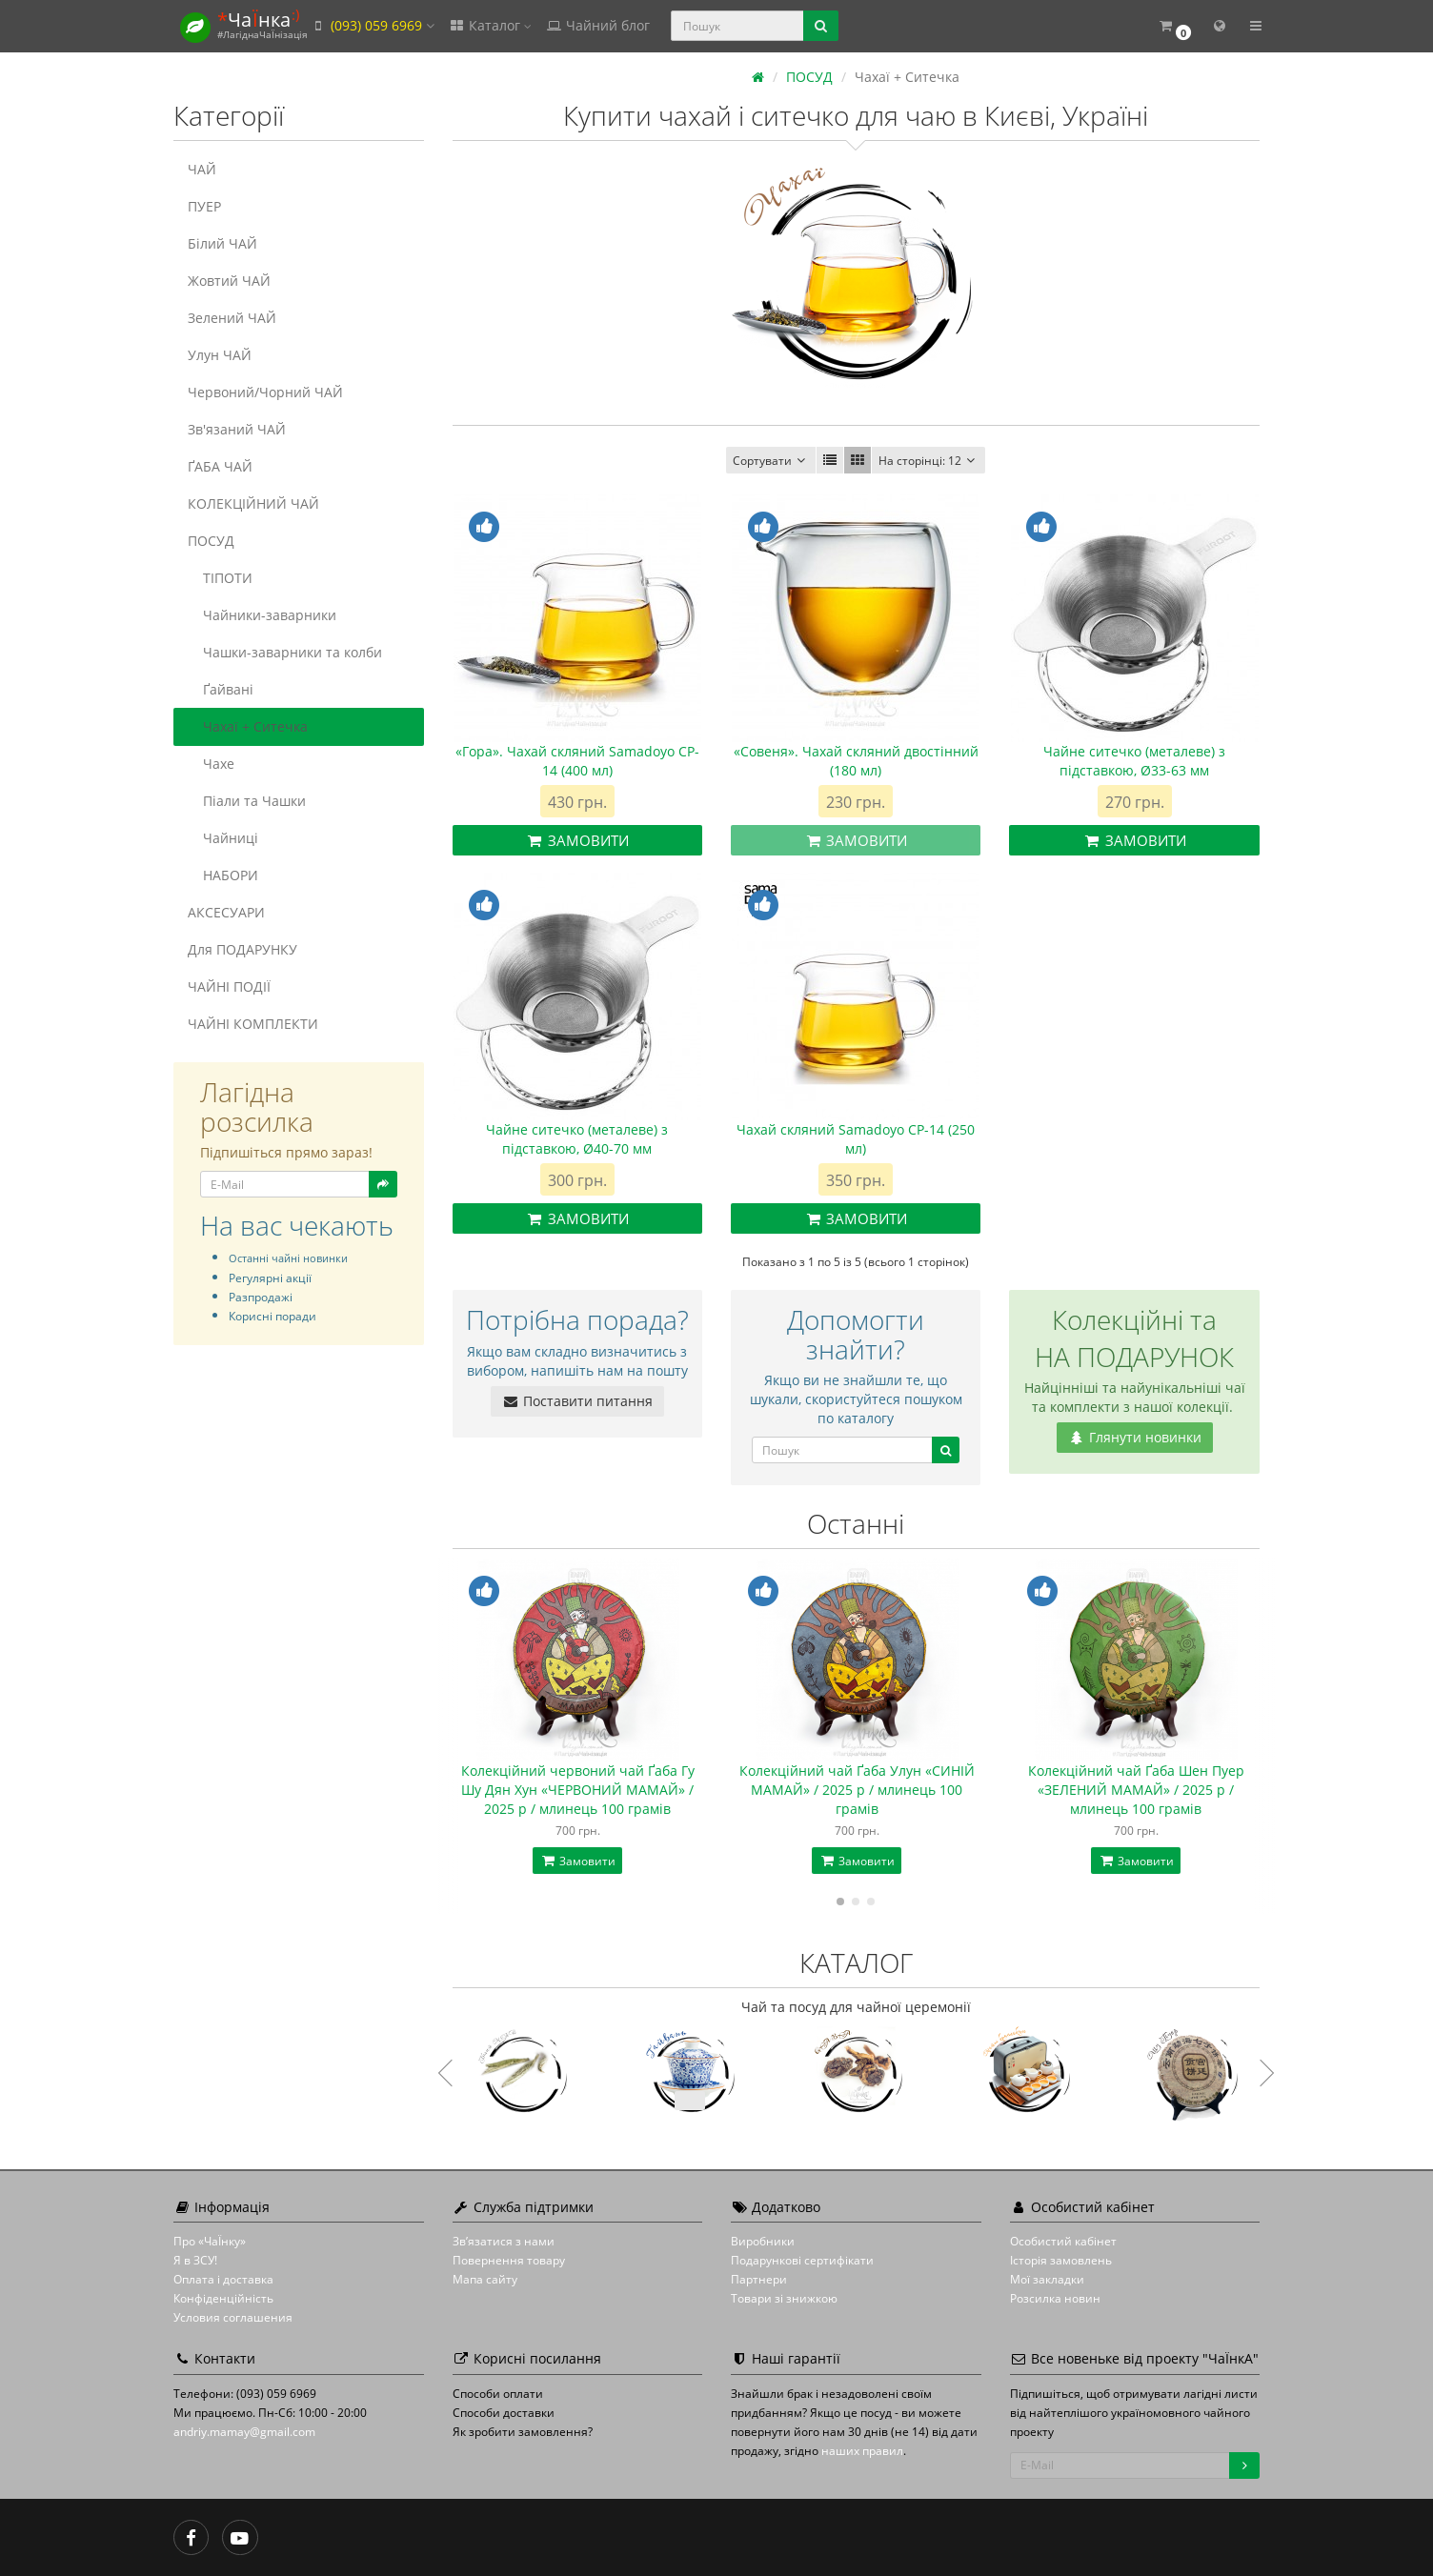 Image resolution: width=1433 pixels, height=2576 pixels. What do you see at coordinates (222, 243) in the screenshot?
I see `Білий ЧАЙ` at bounding box center [222, 243].